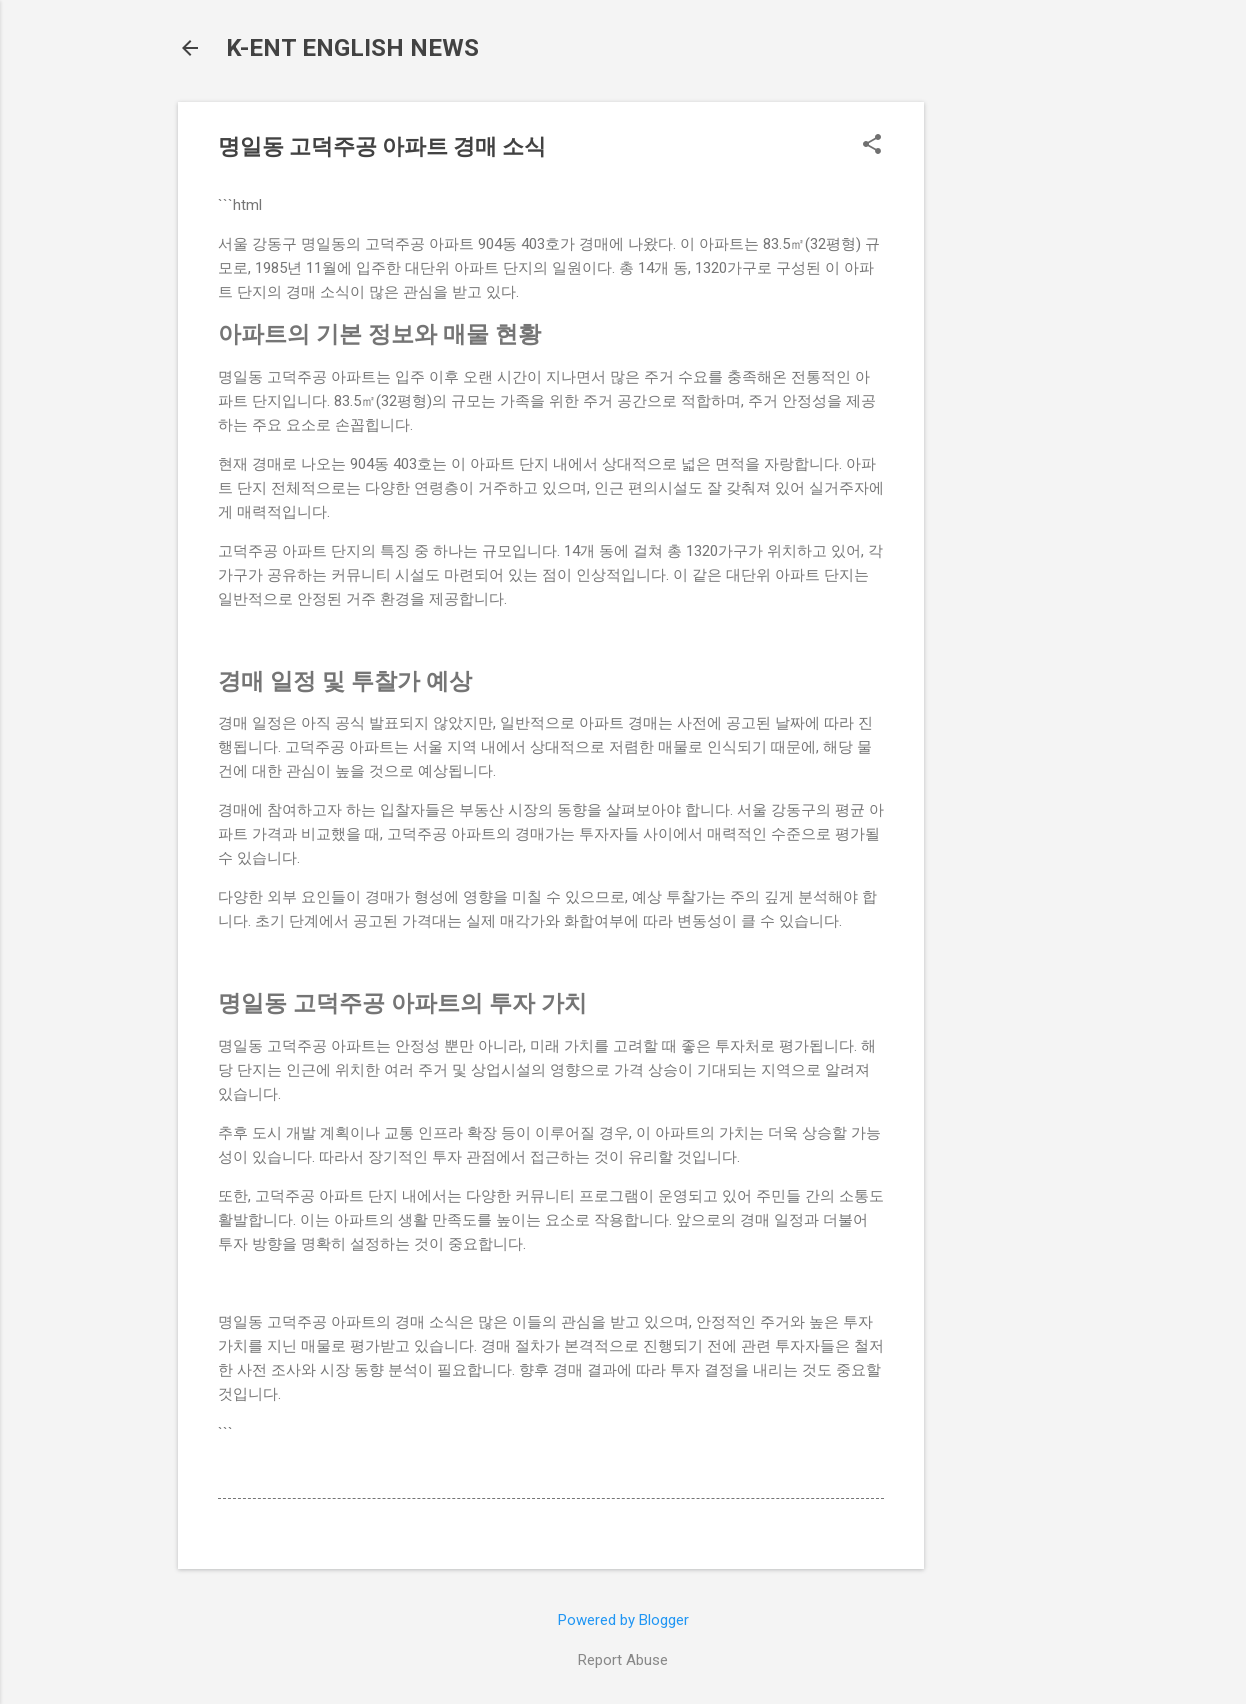 The width and height of the screenshot is (1246, 1704). What do you see at coordinates (872, 146) in the screenshot?
I see `[button]` at bounding box center [872, 146].